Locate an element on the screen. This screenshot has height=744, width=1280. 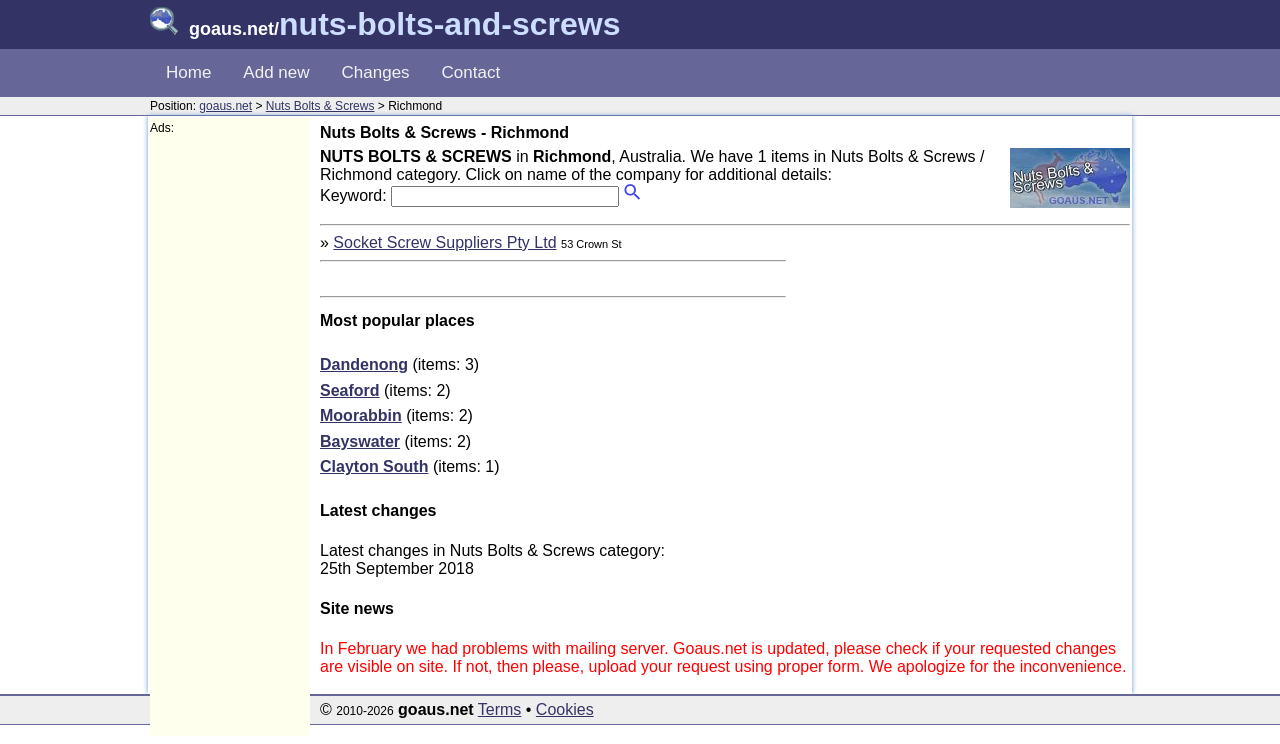
Seaford is located at coordinates (350, 390).